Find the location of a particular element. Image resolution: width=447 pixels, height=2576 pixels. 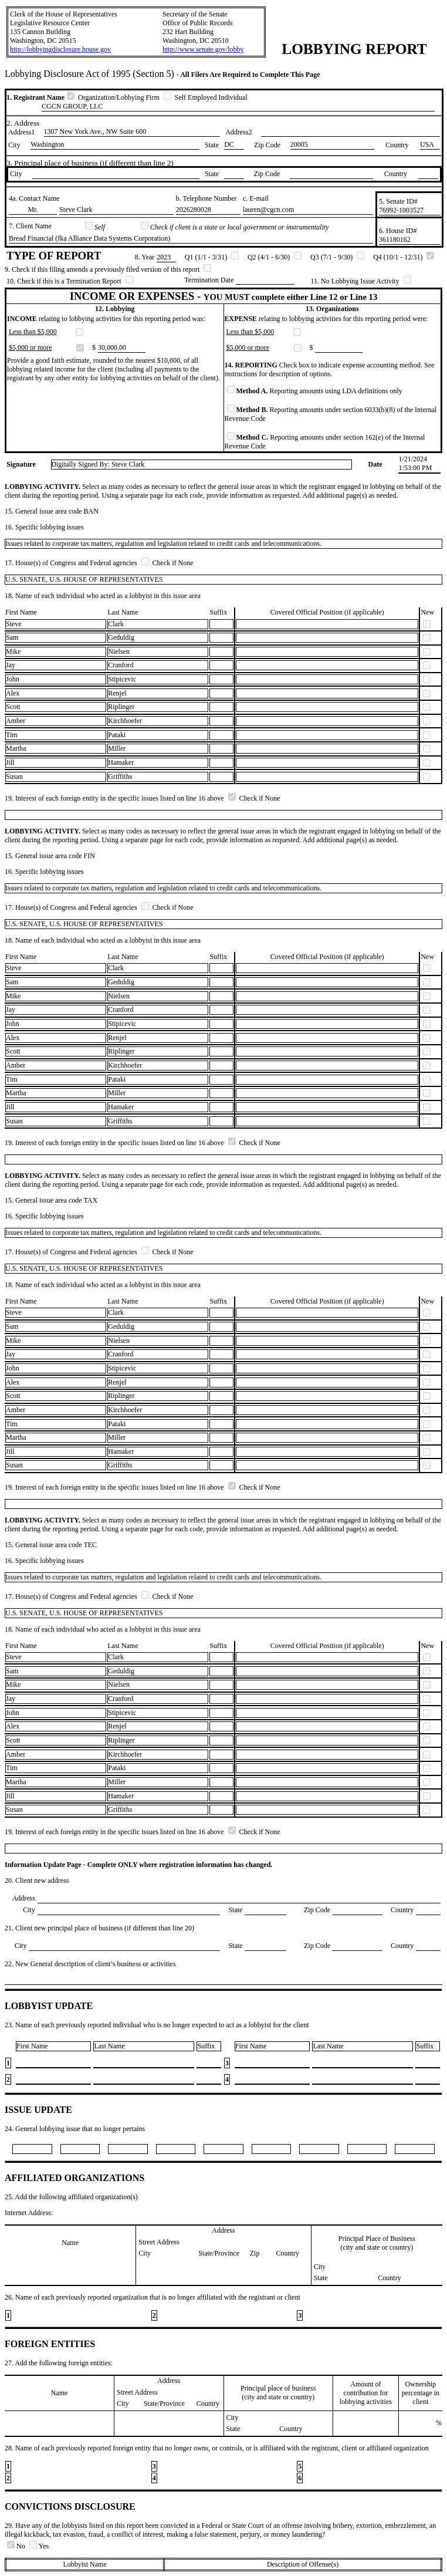

No is located at coordinates (17, 2546).